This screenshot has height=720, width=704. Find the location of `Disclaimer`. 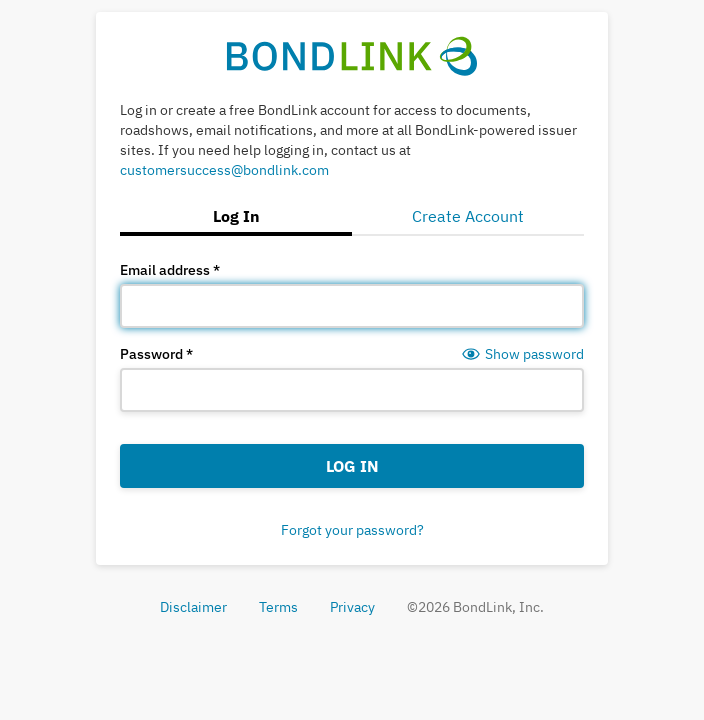

Disclaimer is located at coordinates (193, 607).